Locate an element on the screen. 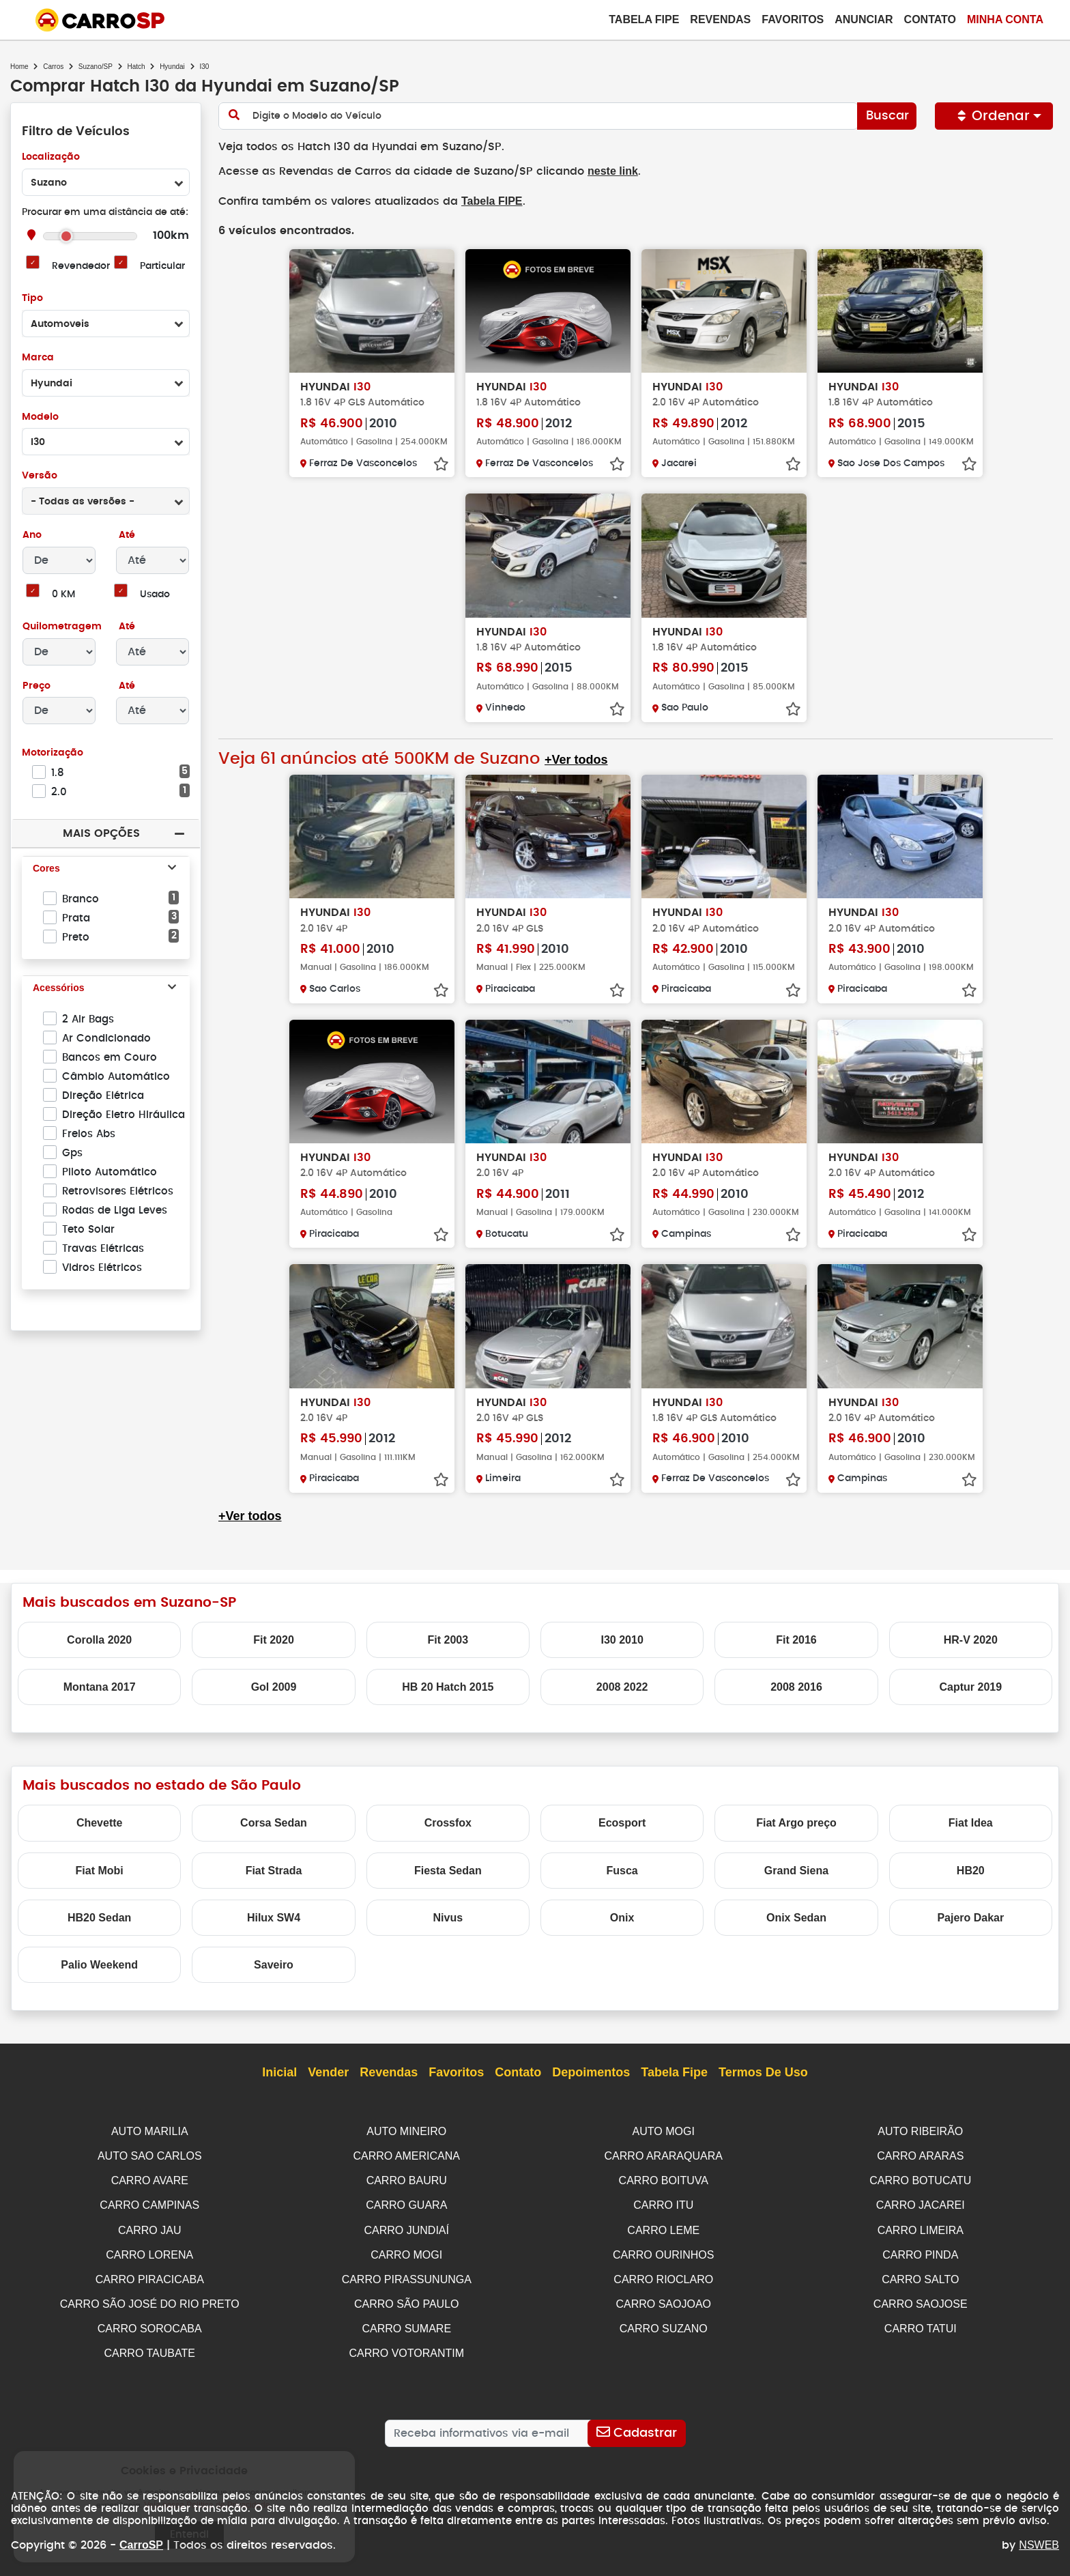 The height and width of the screenshot is (2576, 1070). CARRO BOITUVA is located at coordinates (663, 2178).